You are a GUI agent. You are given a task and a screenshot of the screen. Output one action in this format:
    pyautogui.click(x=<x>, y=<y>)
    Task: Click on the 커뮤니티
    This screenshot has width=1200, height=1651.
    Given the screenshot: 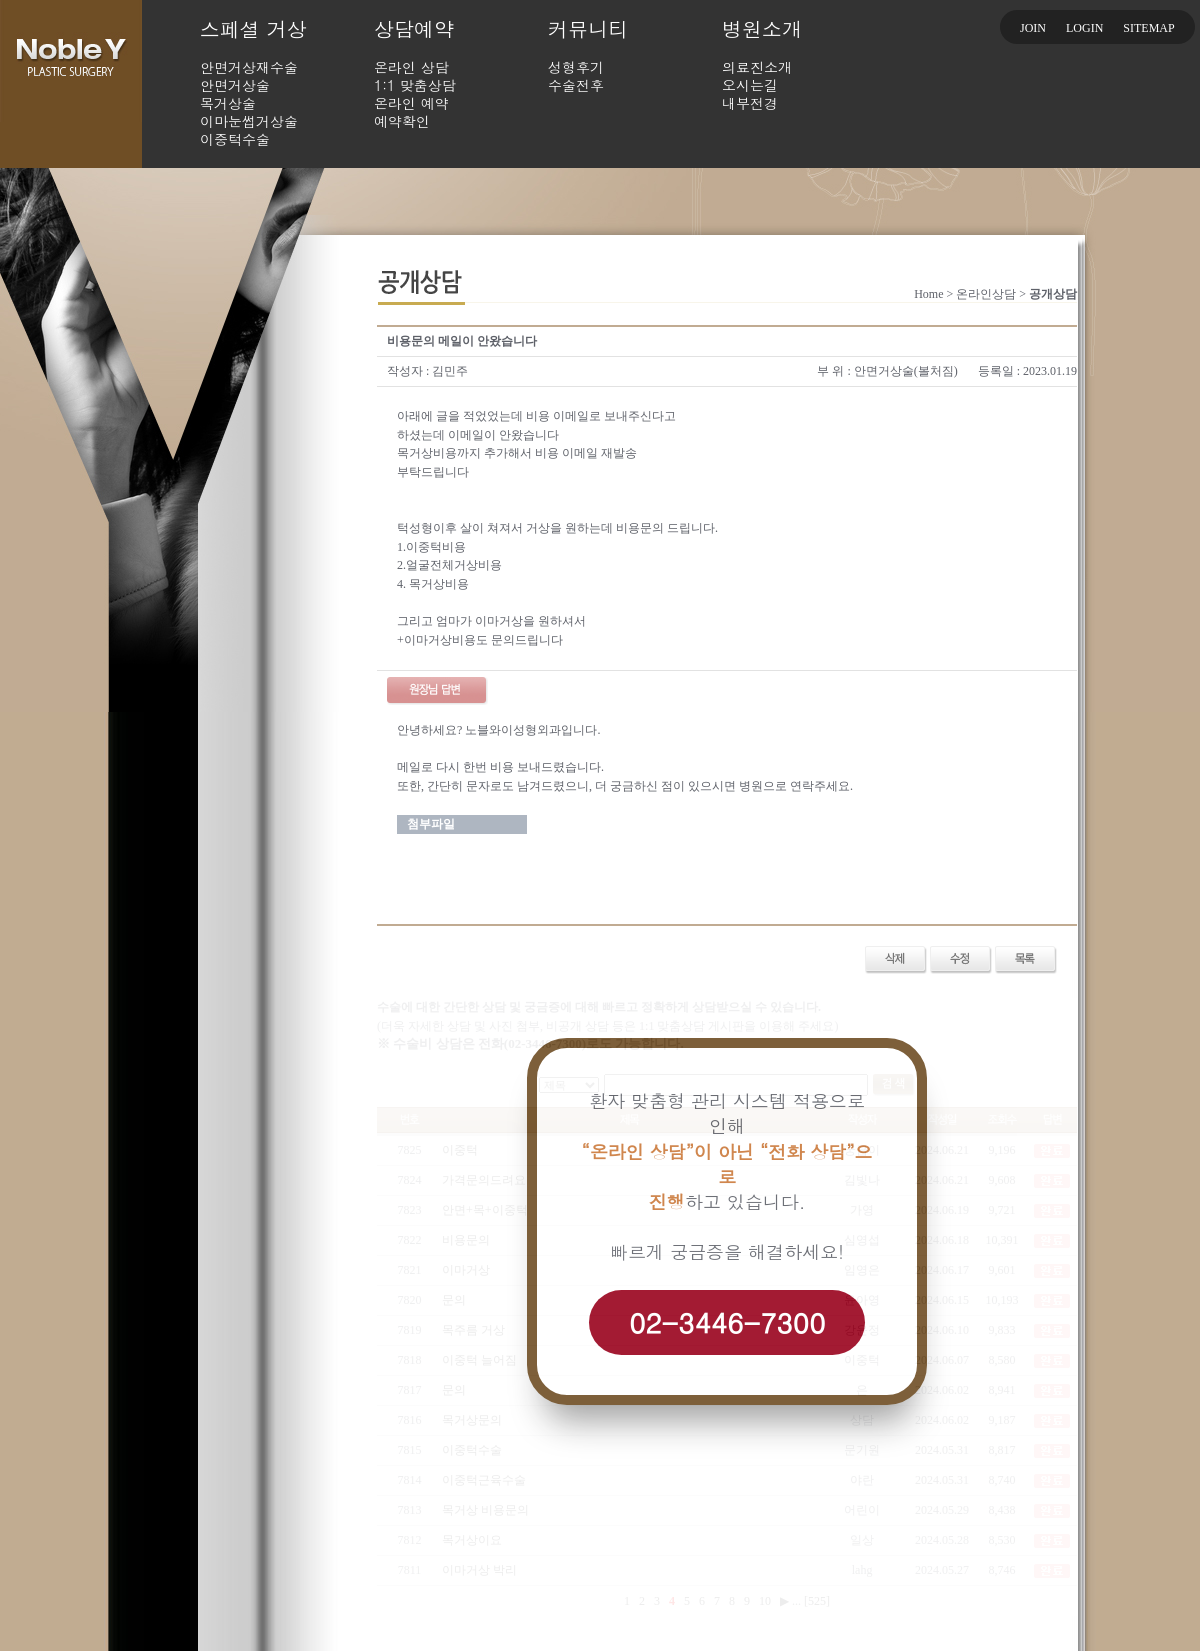 What is the action you would take?
    pyautogui.click(x=588, y=28)
    